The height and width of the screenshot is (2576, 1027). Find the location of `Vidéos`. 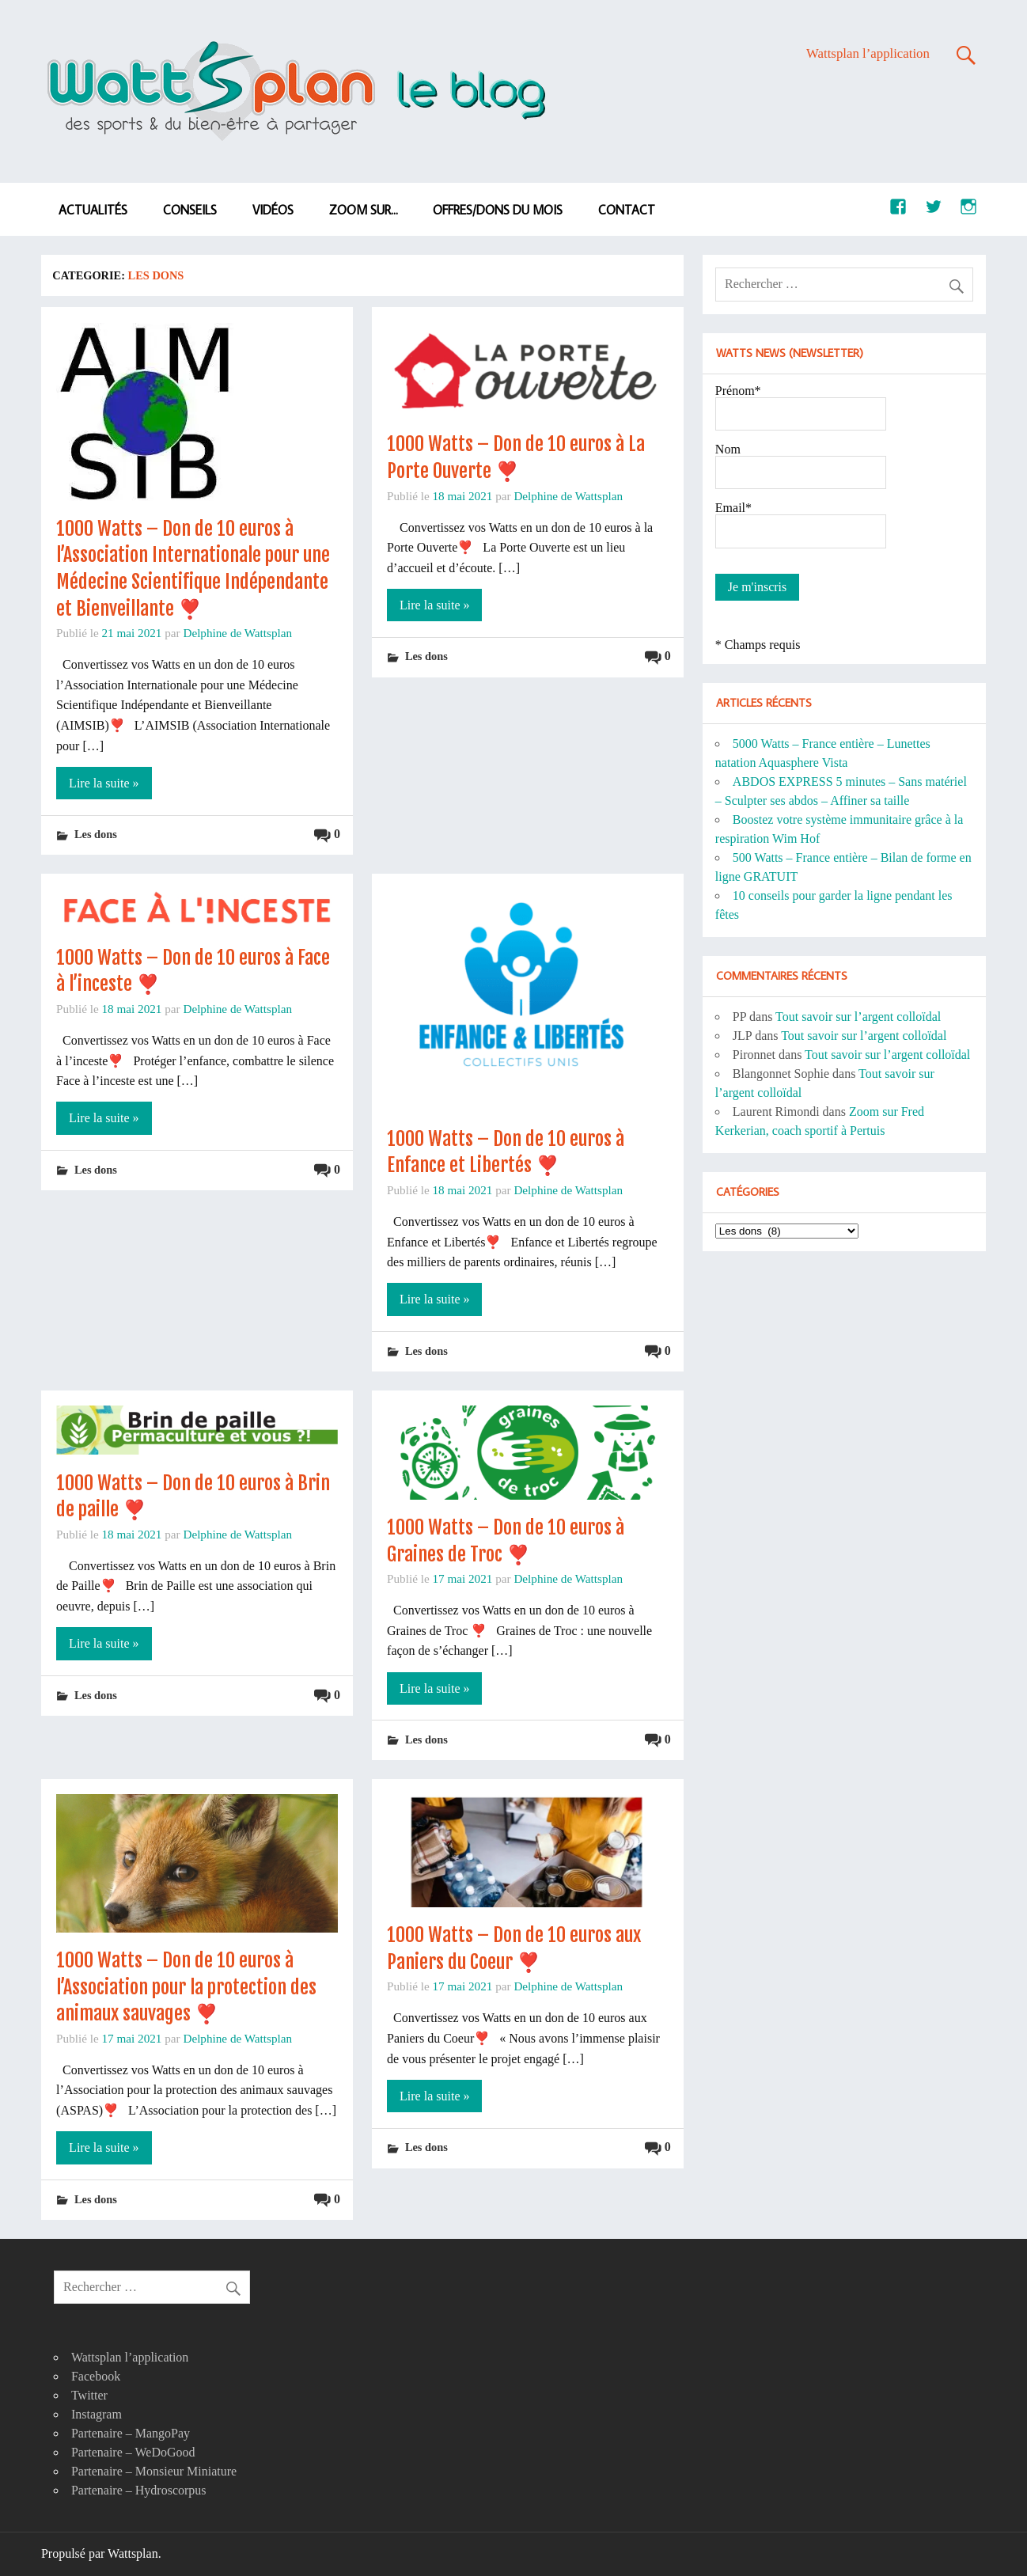

Vidéos is located at coordinates (273, 210).